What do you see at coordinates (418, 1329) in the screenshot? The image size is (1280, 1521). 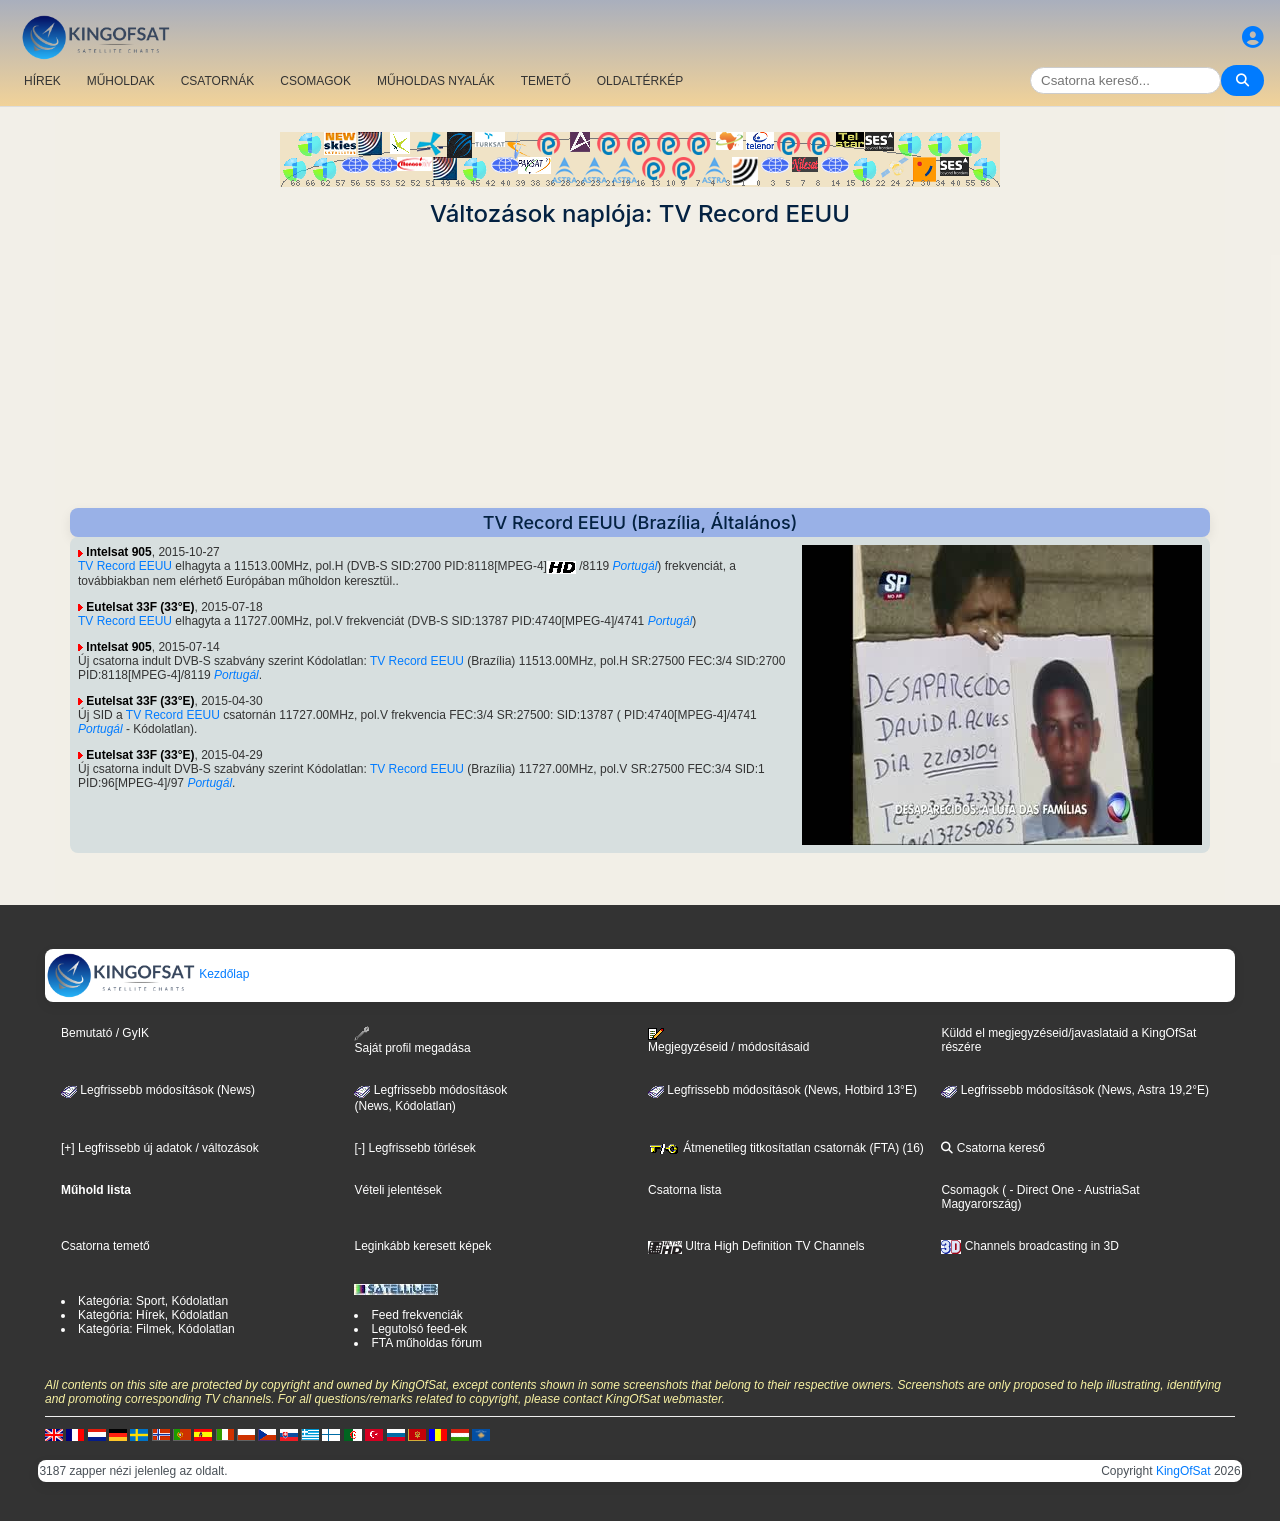 I see `Legutolsó feed-ek` at bounding box center [418, 1329].